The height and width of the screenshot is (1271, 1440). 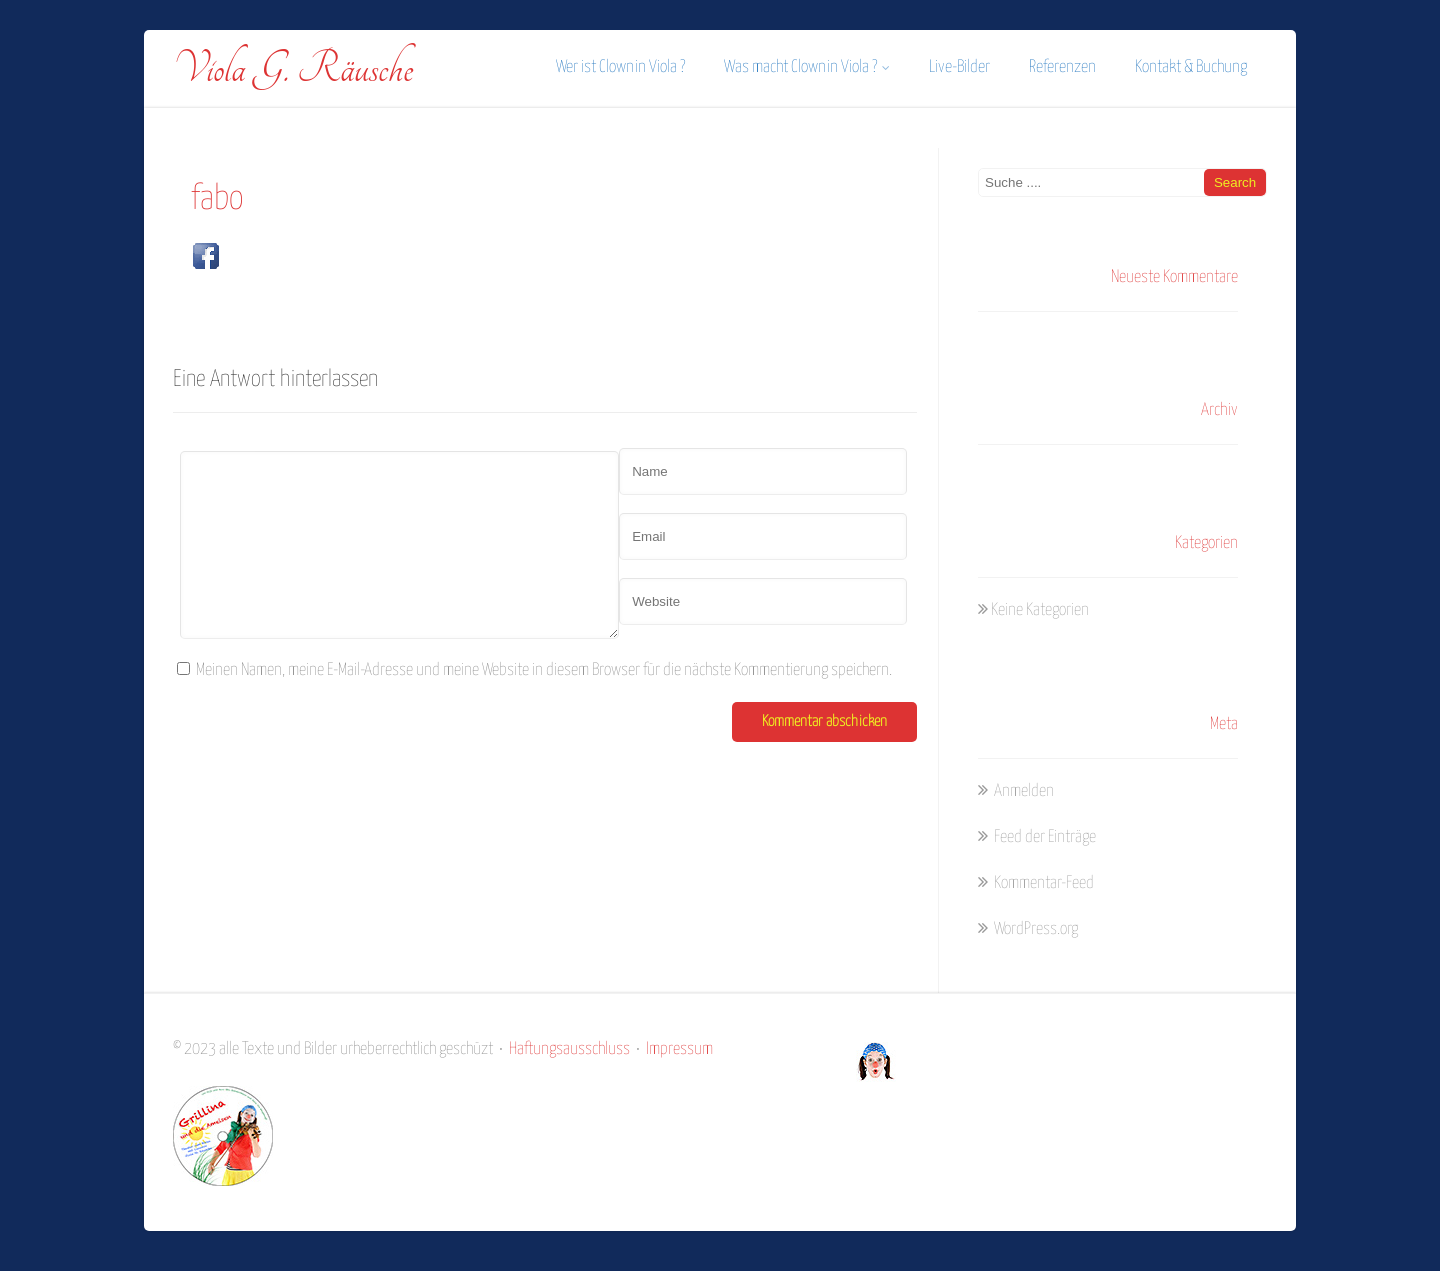 What do you see at coordinates (959, 67) in the screenshot?
I see `Live-Bilder` at bounding box center [959, 67].